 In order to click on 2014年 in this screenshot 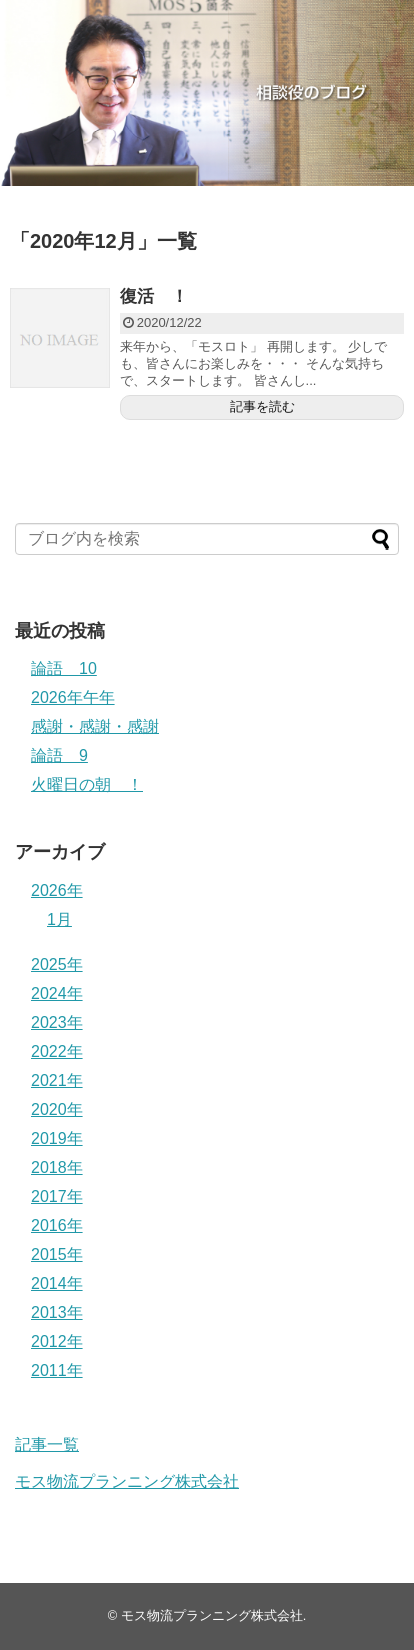, I will do `click(57, 1283)`.